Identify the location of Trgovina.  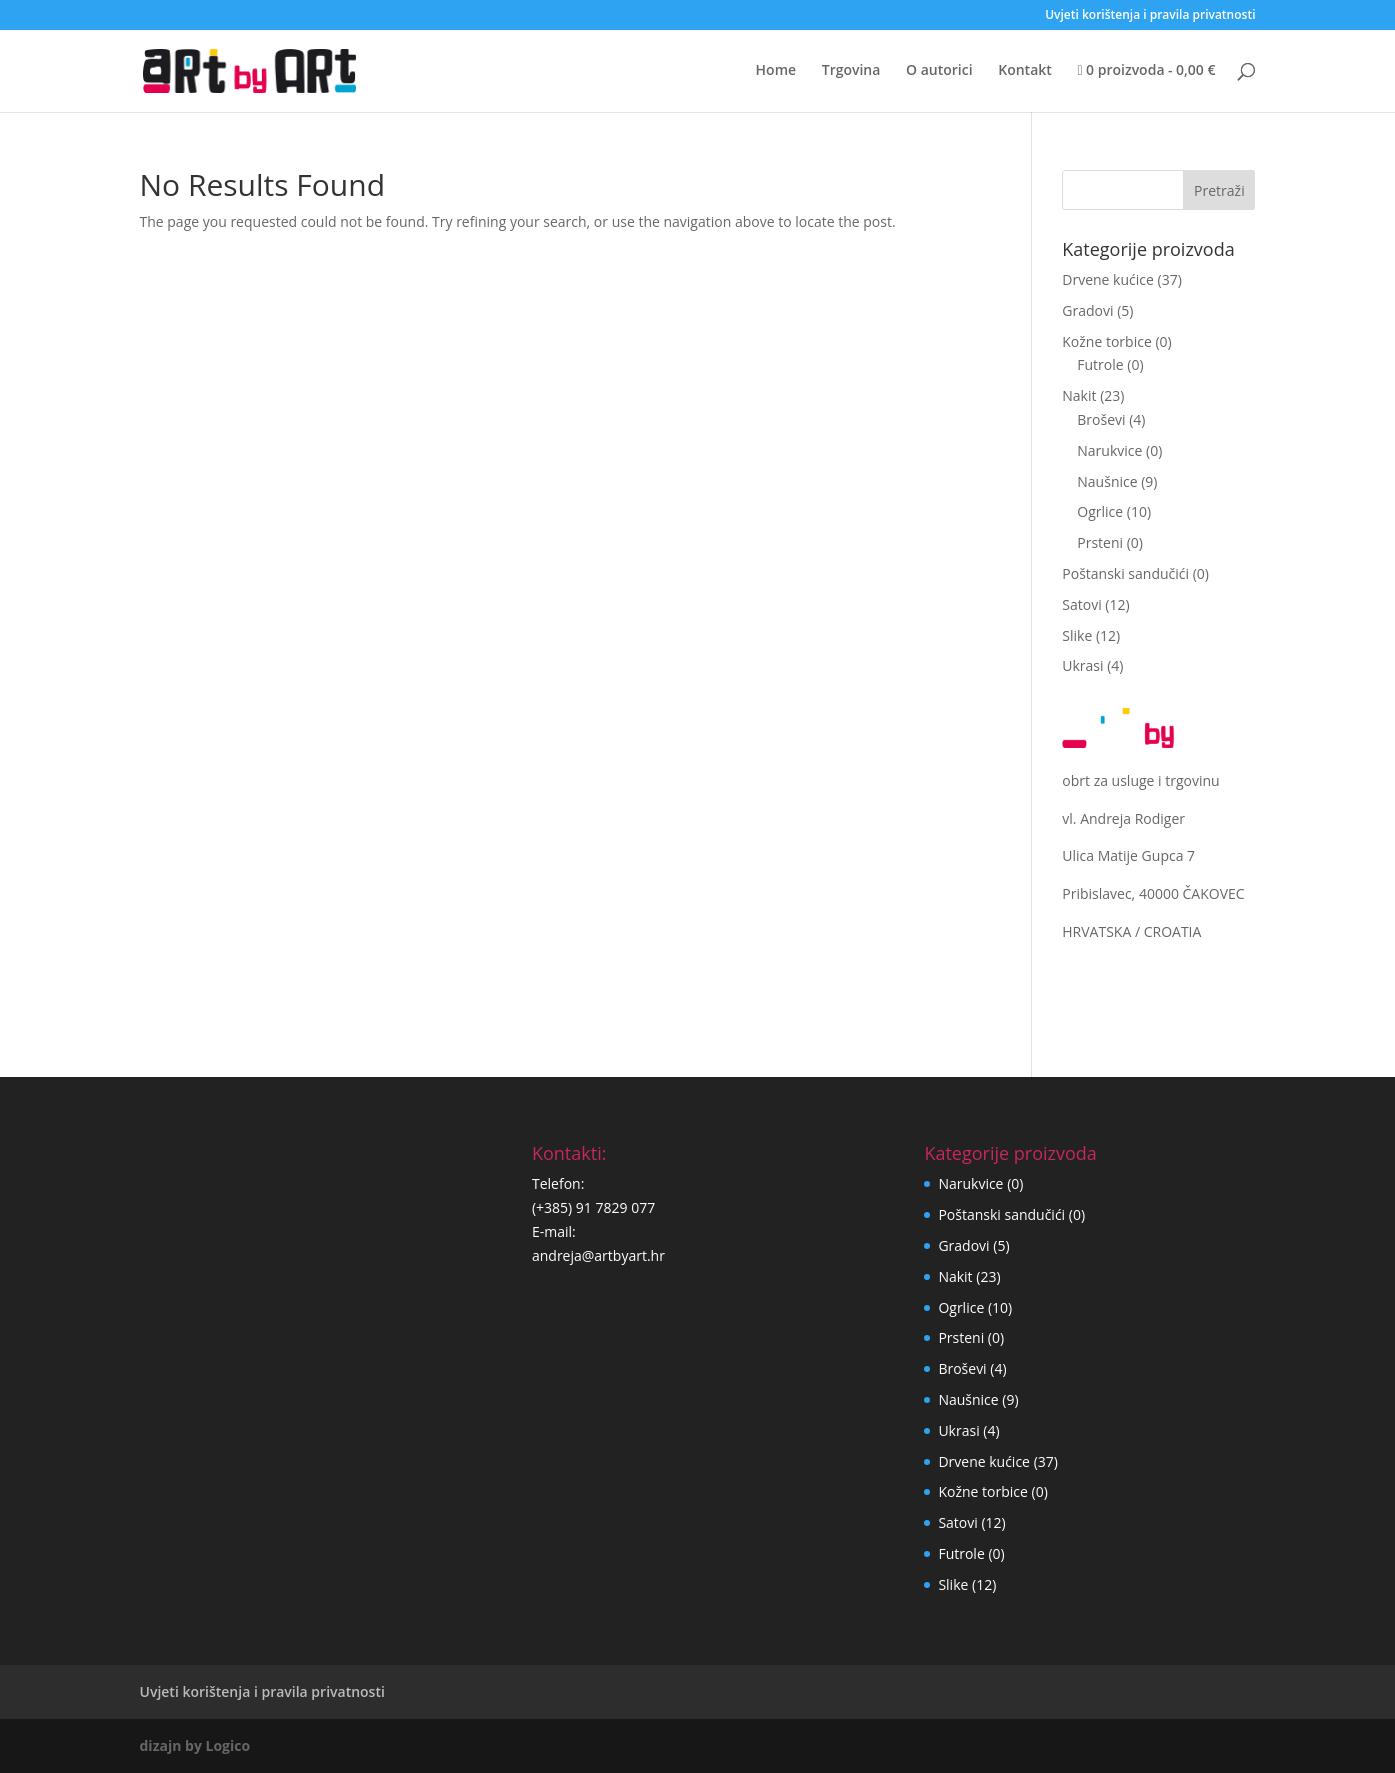
(851, 71).